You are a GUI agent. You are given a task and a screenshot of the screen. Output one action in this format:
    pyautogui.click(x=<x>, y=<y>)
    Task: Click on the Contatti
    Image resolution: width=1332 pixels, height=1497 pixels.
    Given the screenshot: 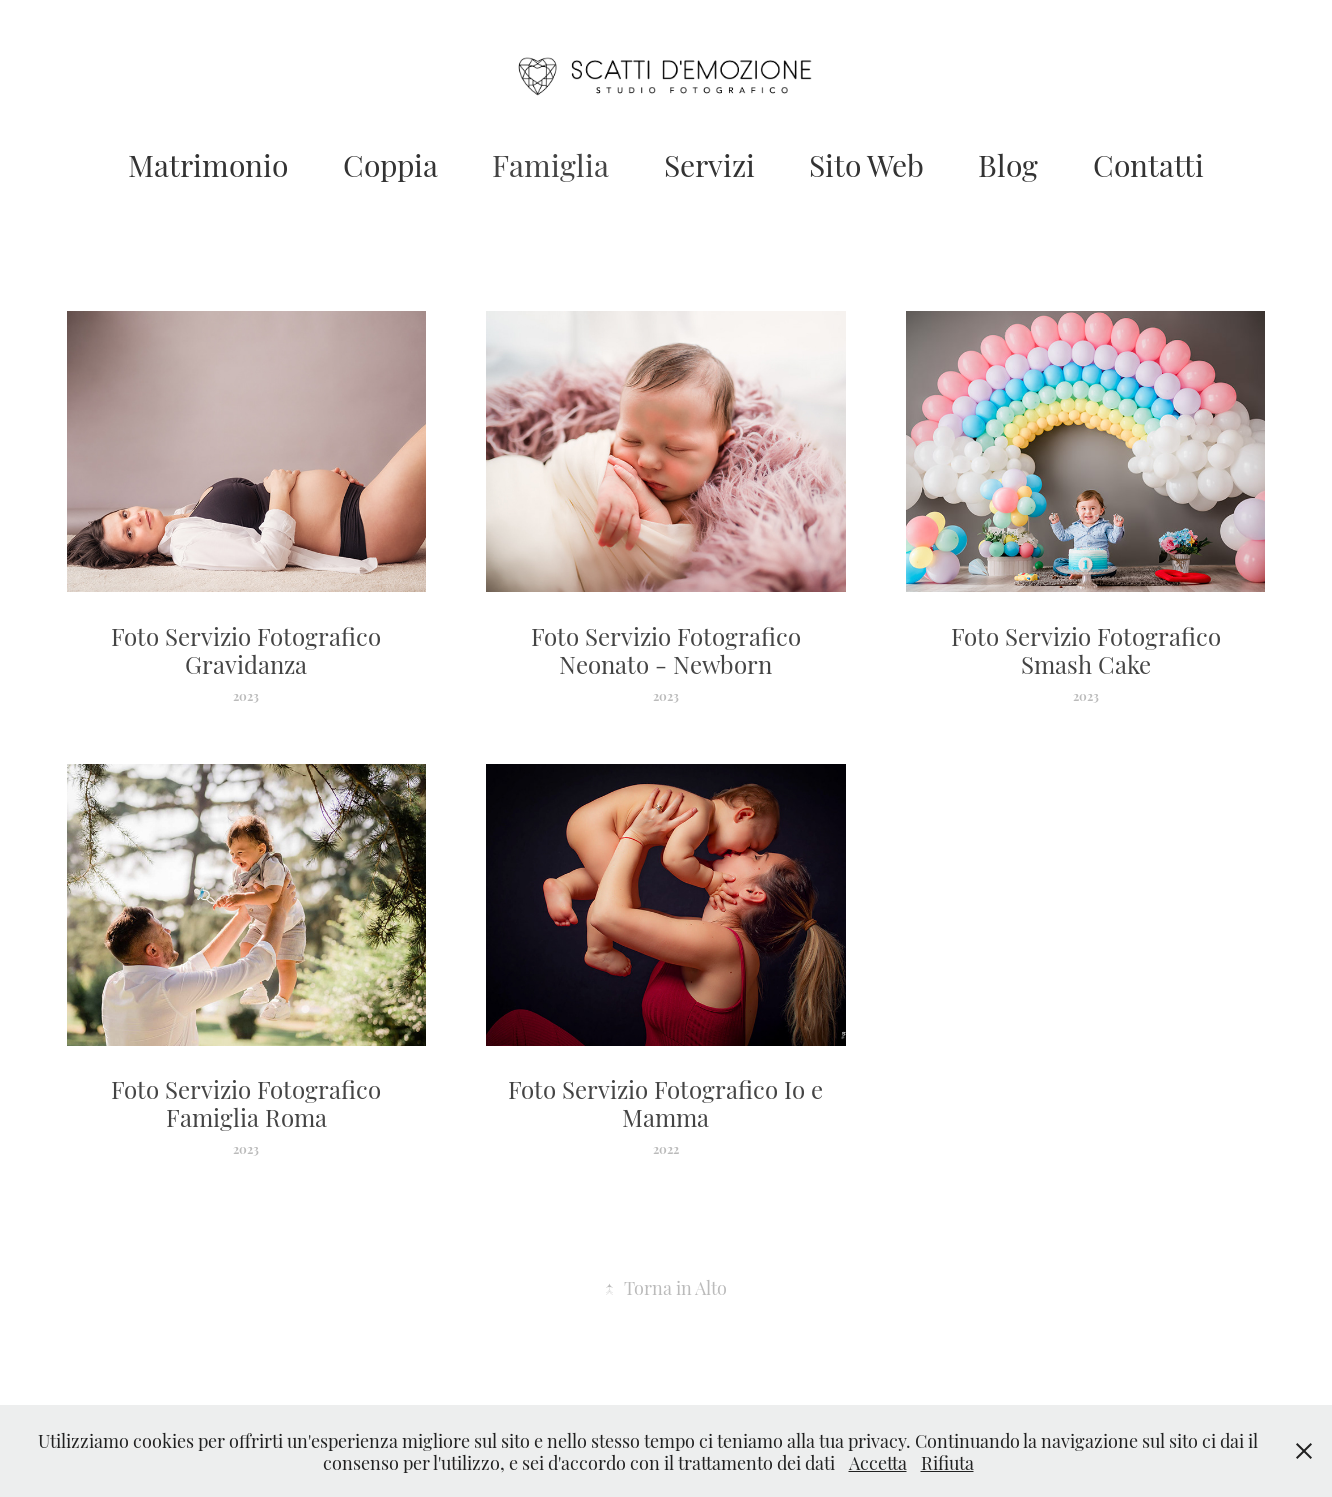 What is the action you would take?
    pyautogui.click(x=1148, y=163)
    